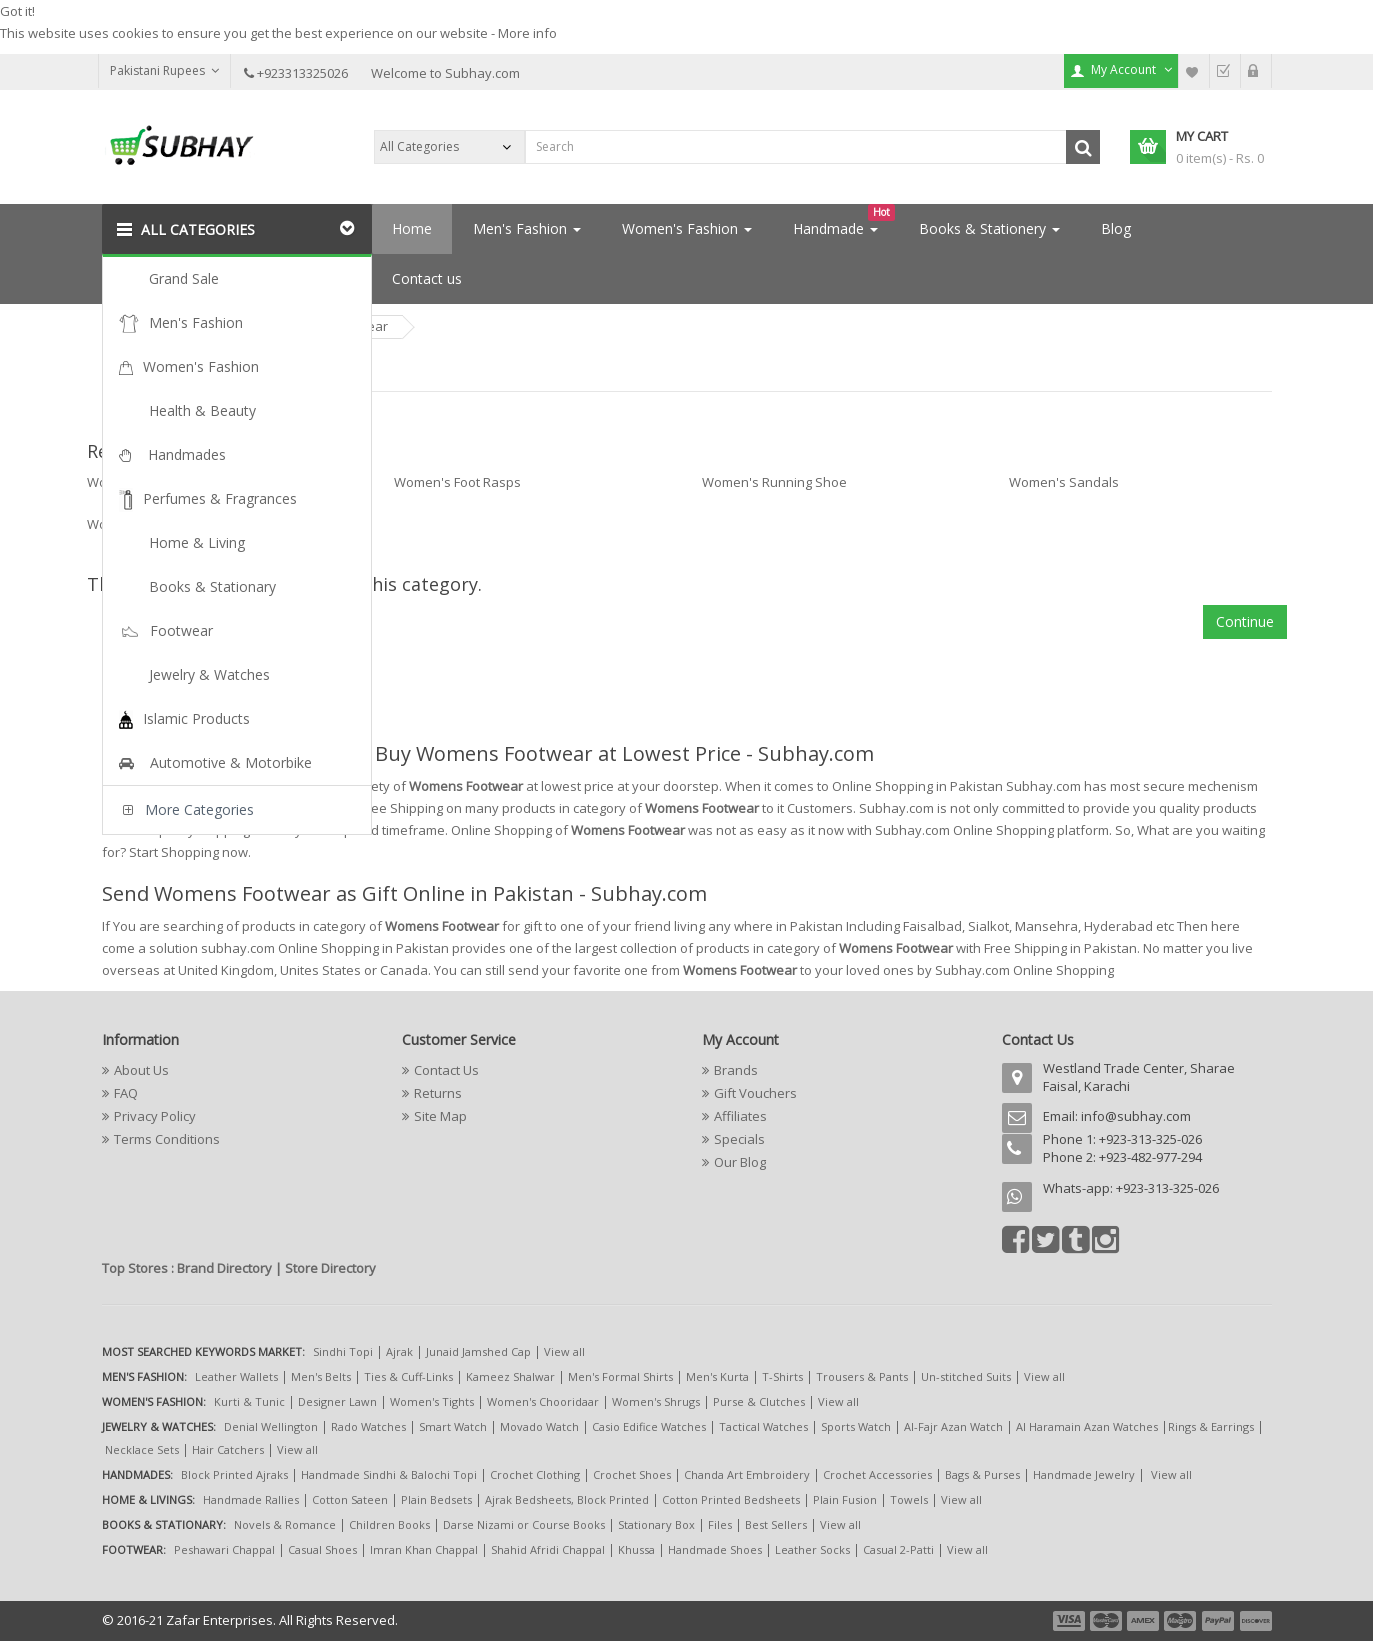 The width and height of the screenshot is (1373, 1641). Describe the element at coordinates (656, 1524) in the screenshot. I see `Stationary Box` at that location.